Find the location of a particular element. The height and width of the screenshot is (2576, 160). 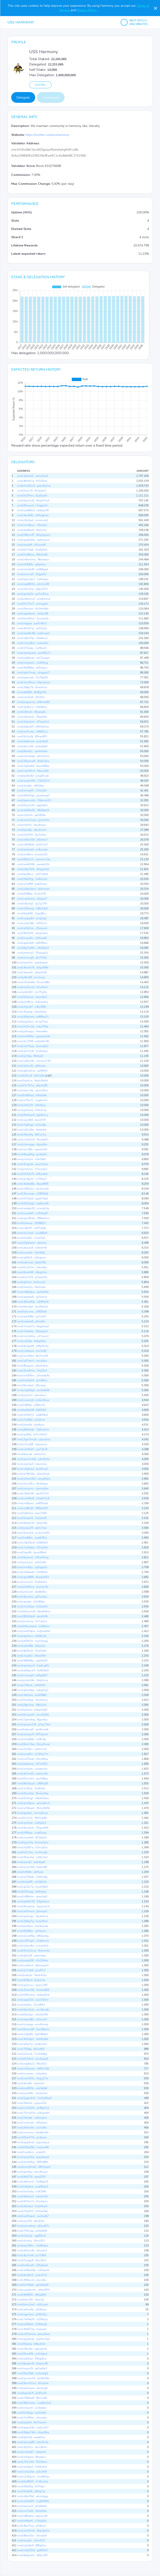

one1jztvq6x...tjrq6yux is located at coordinates (30, 1424).